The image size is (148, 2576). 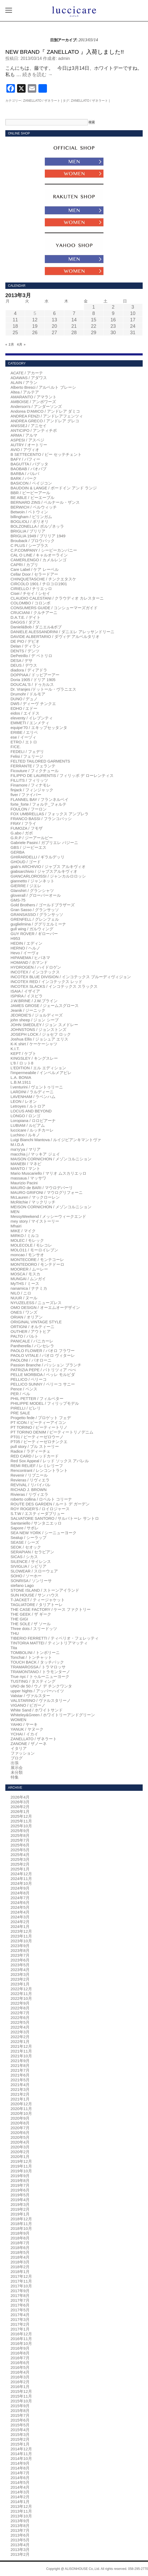 What do you see at coordinates (44, 550) in the screenshot?
I see `C.P.COMPANY / シーピーカンパニー` at bounding box center [44, 550].